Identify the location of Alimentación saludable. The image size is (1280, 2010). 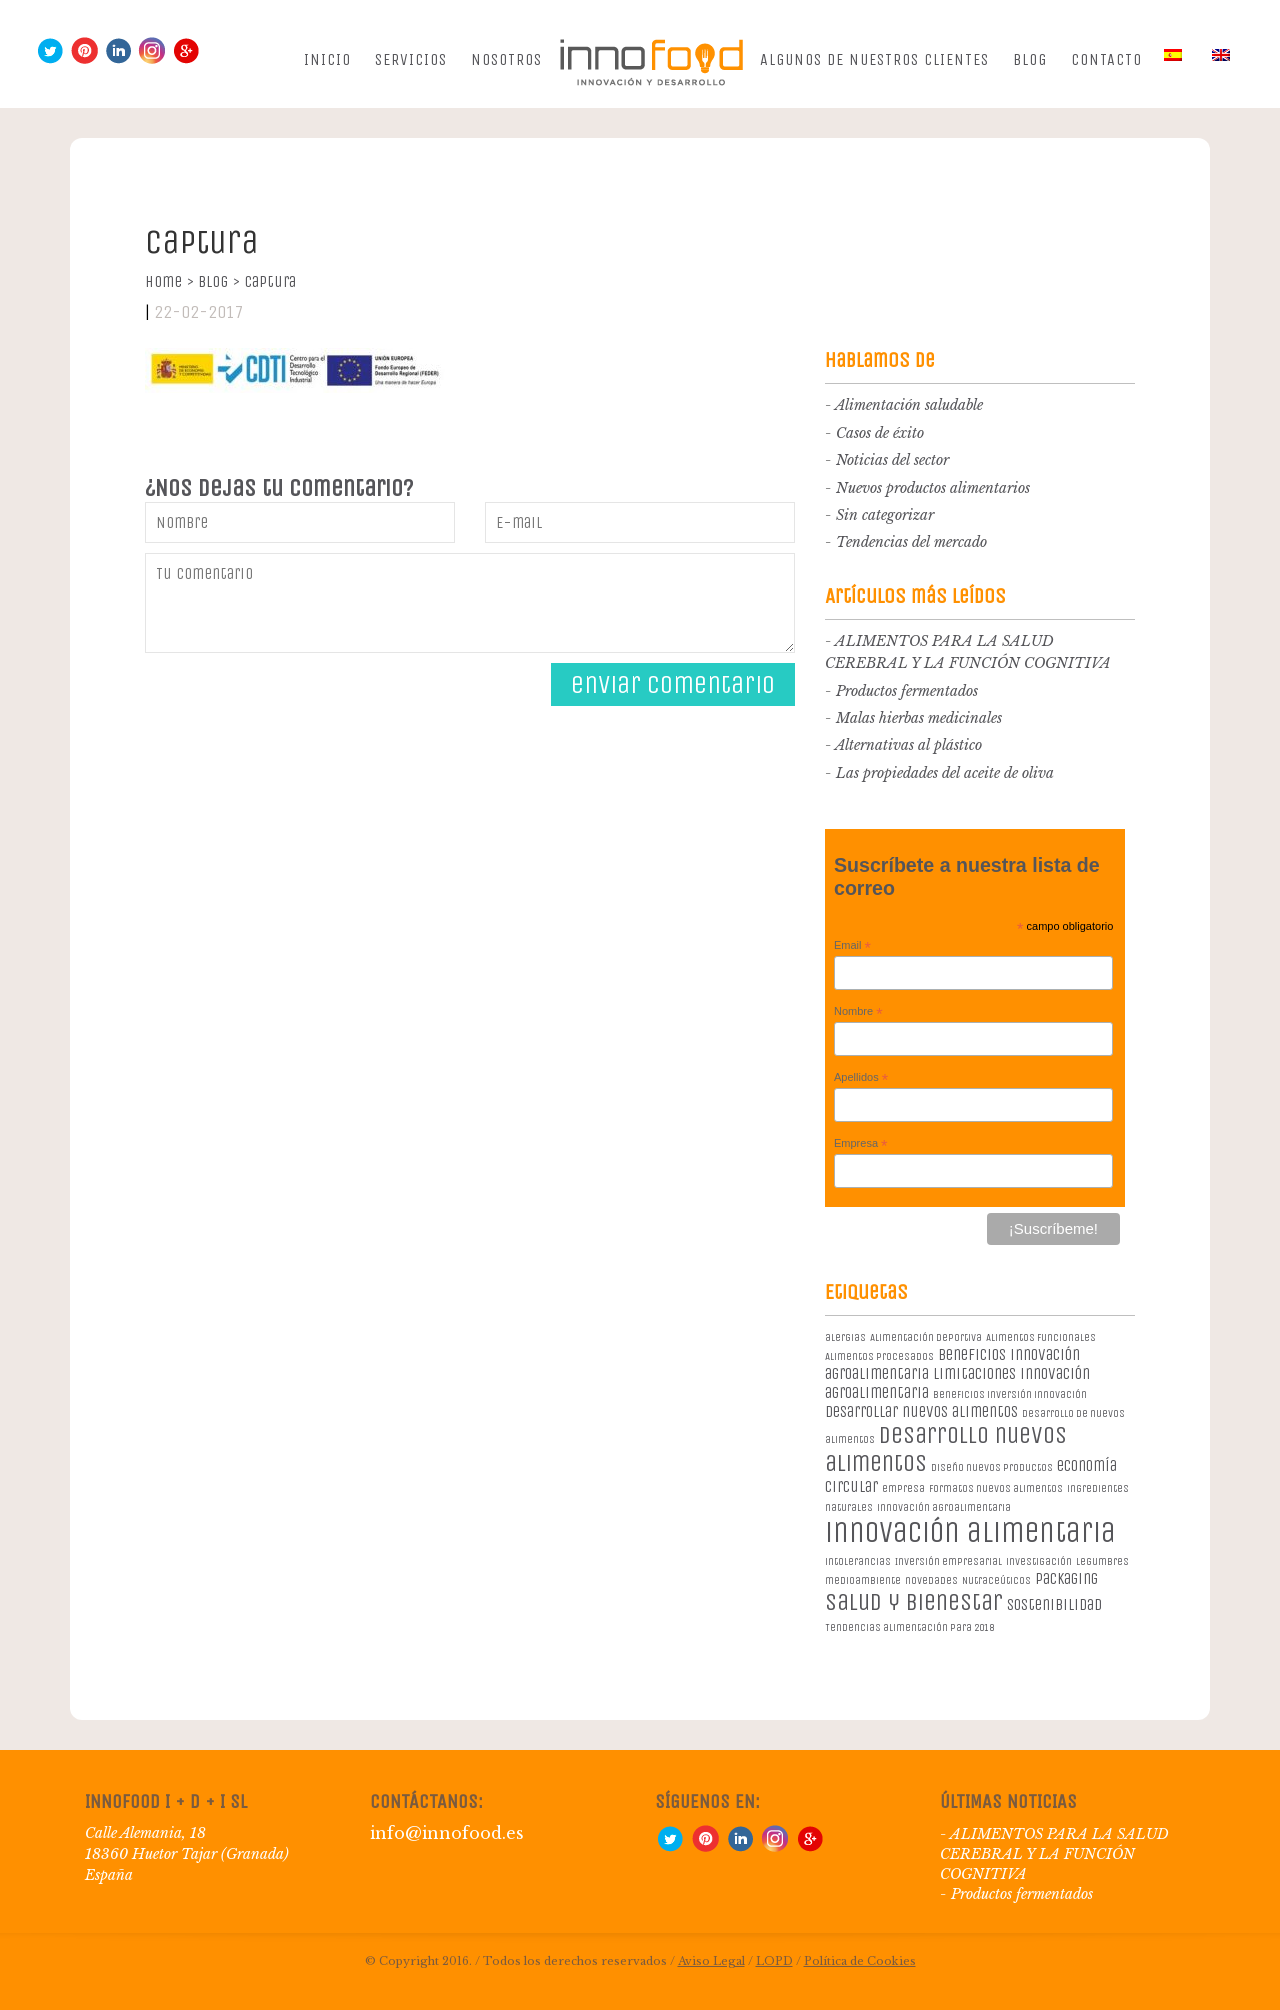
(909, 405).